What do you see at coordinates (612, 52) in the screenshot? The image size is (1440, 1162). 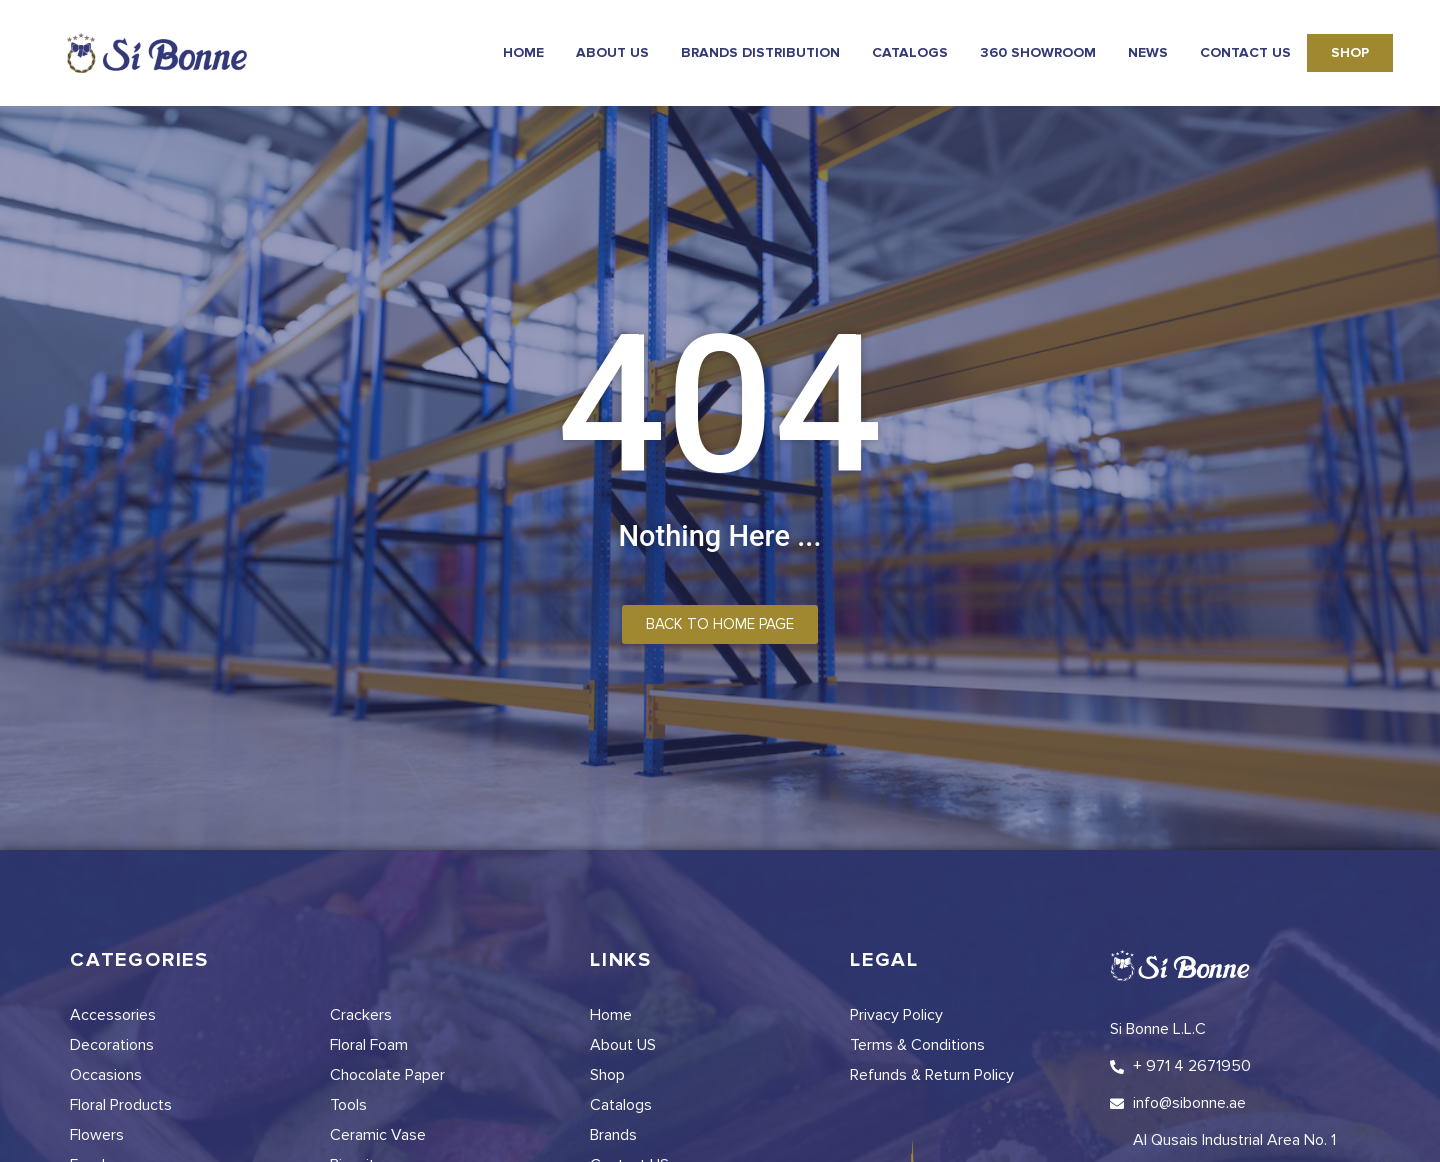 I see `About Us` at bounding box center [612, 52].